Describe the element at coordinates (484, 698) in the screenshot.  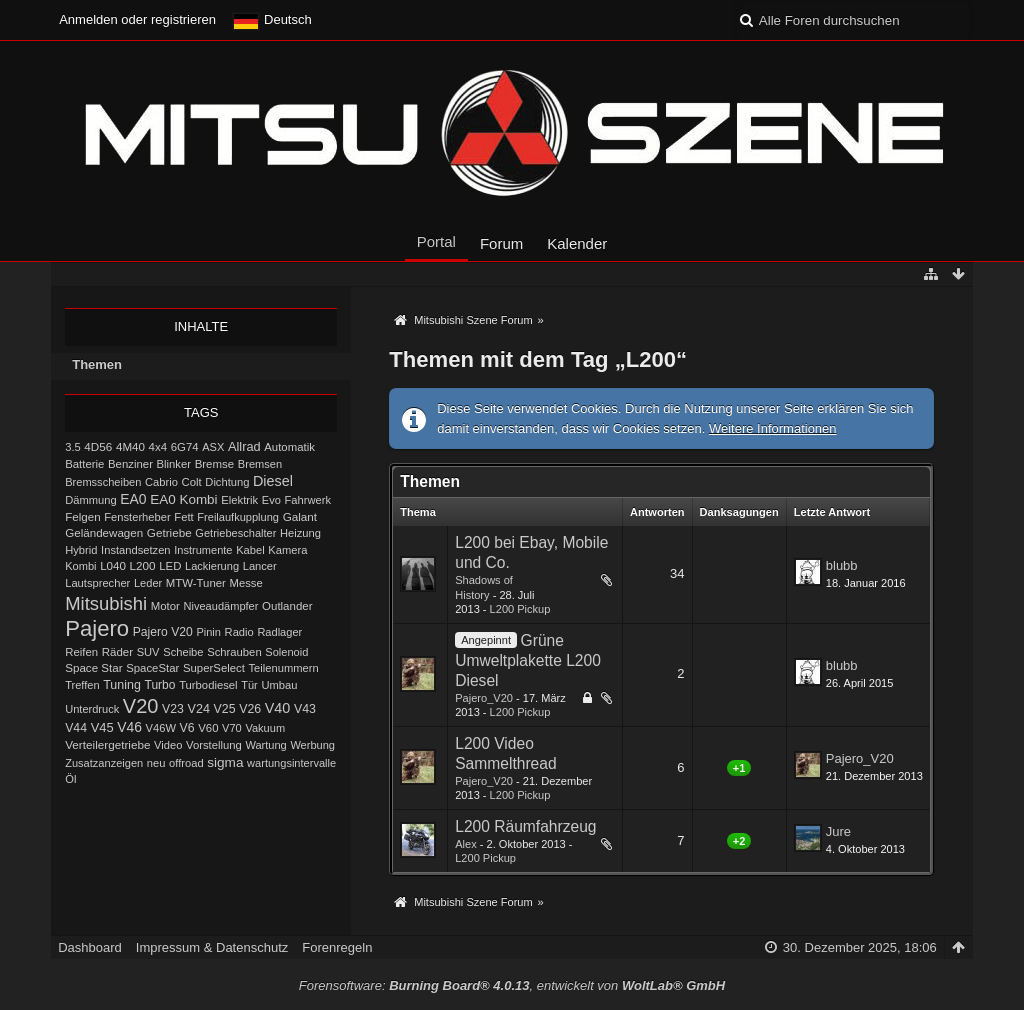
I see `Pajero_V20` at that location.